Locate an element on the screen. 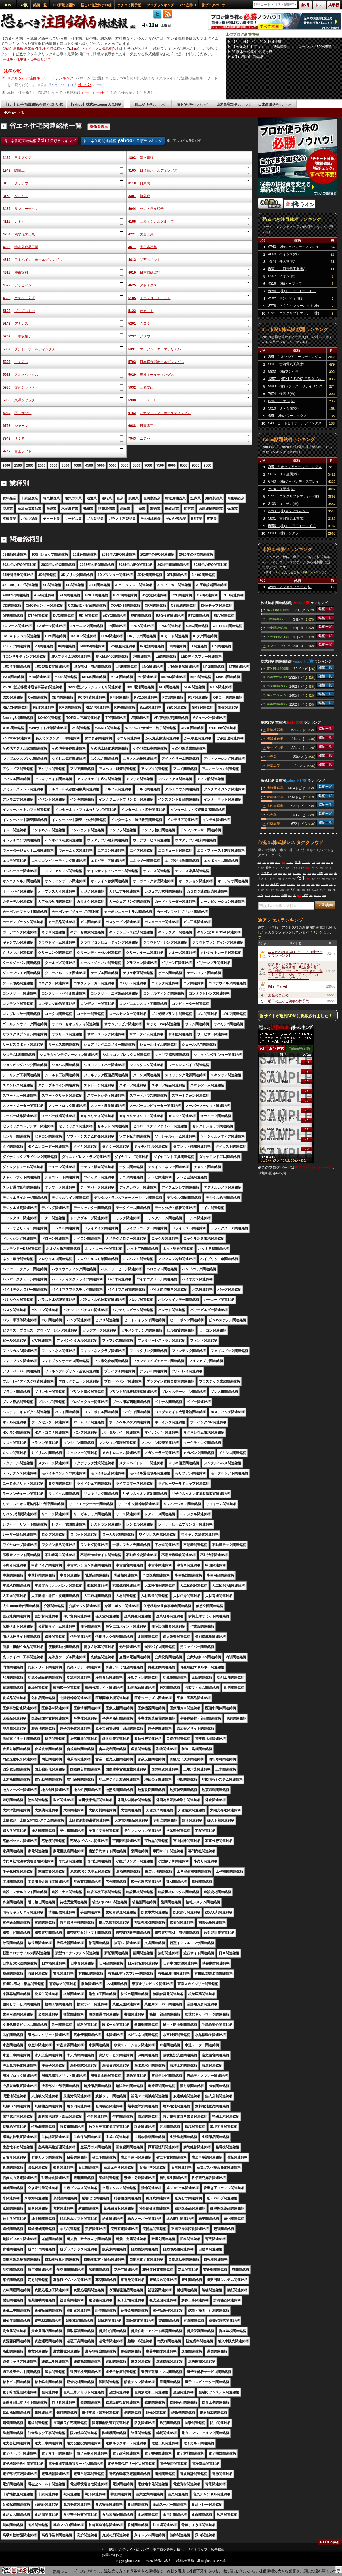 The width and height of the screenshot is (342, 2576). サービス業 is located at coordinates (275, 747).